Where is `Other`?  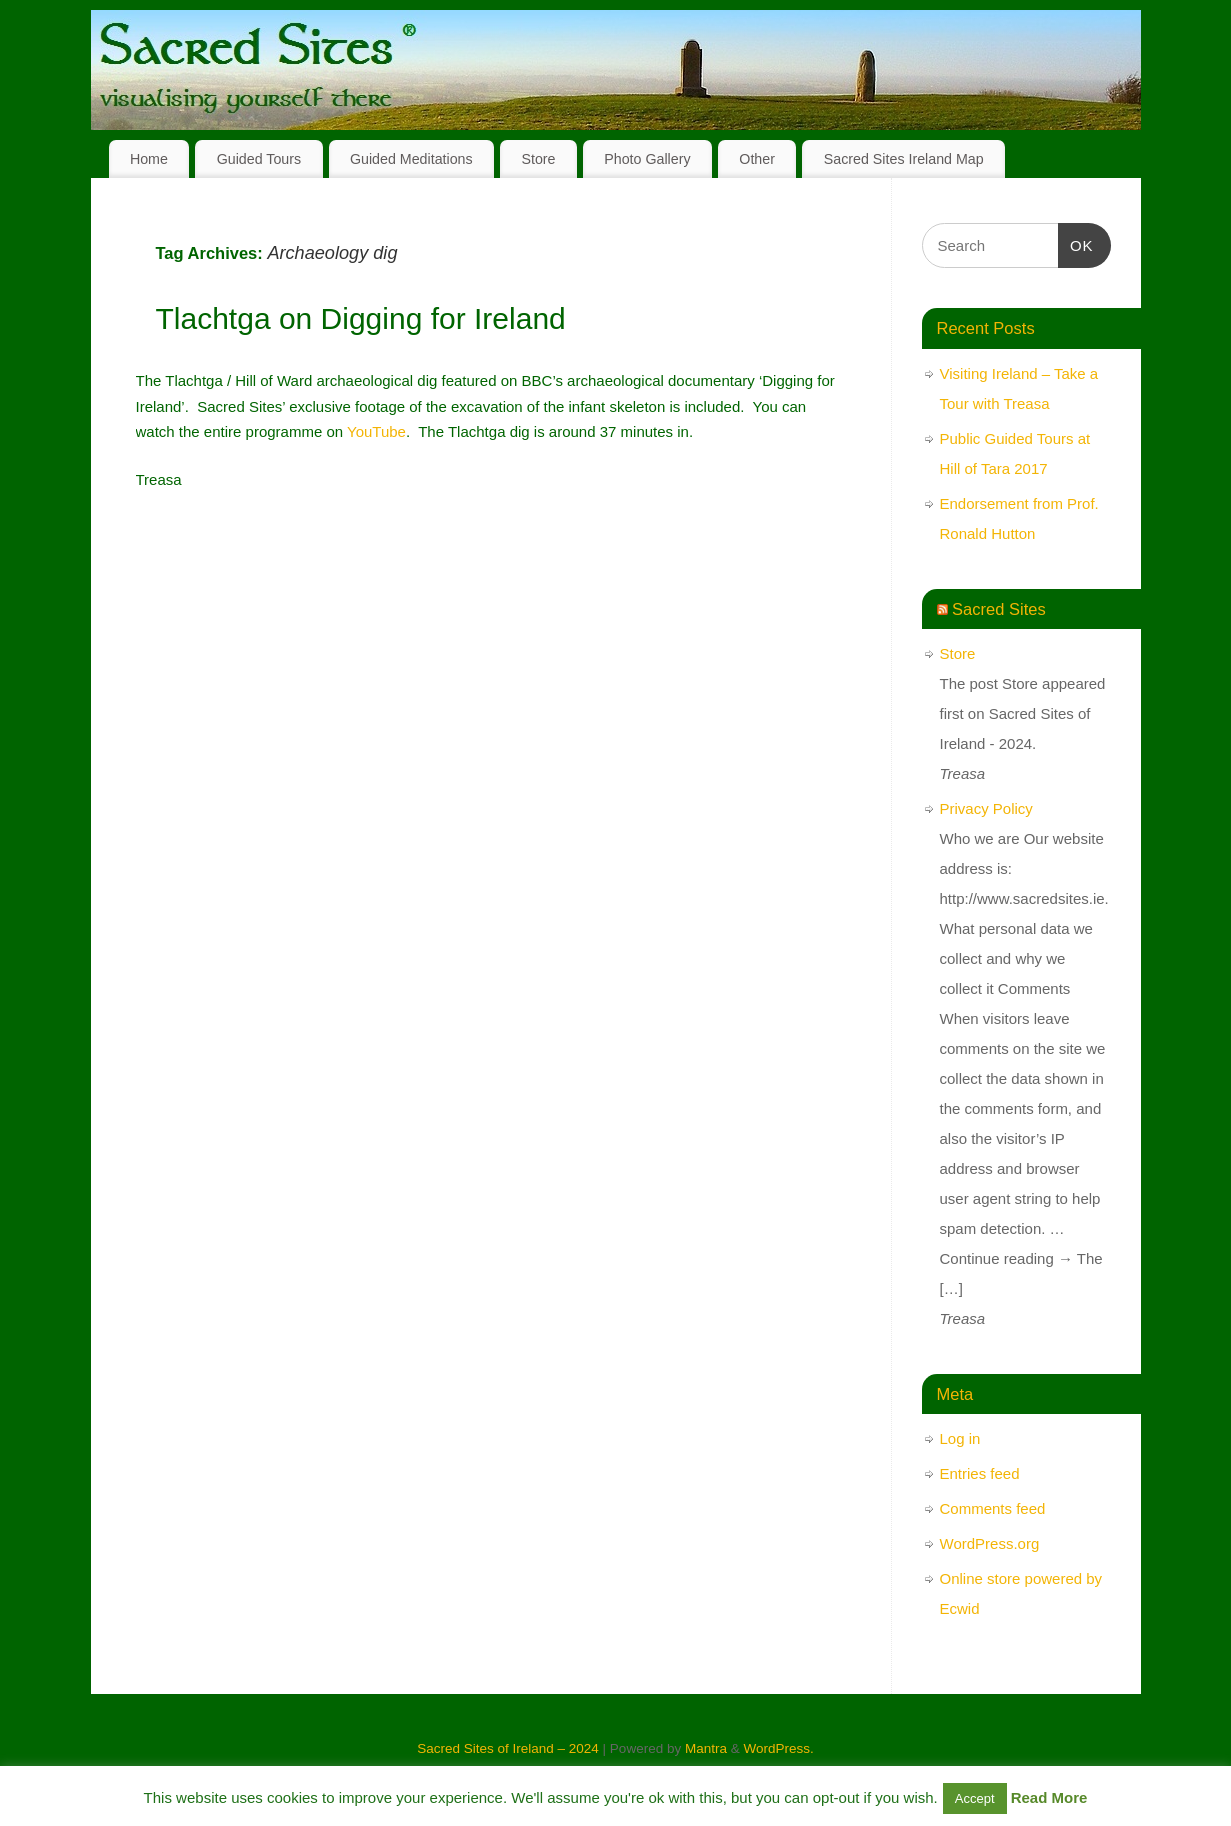
Other is located at coordinates (757, 159).